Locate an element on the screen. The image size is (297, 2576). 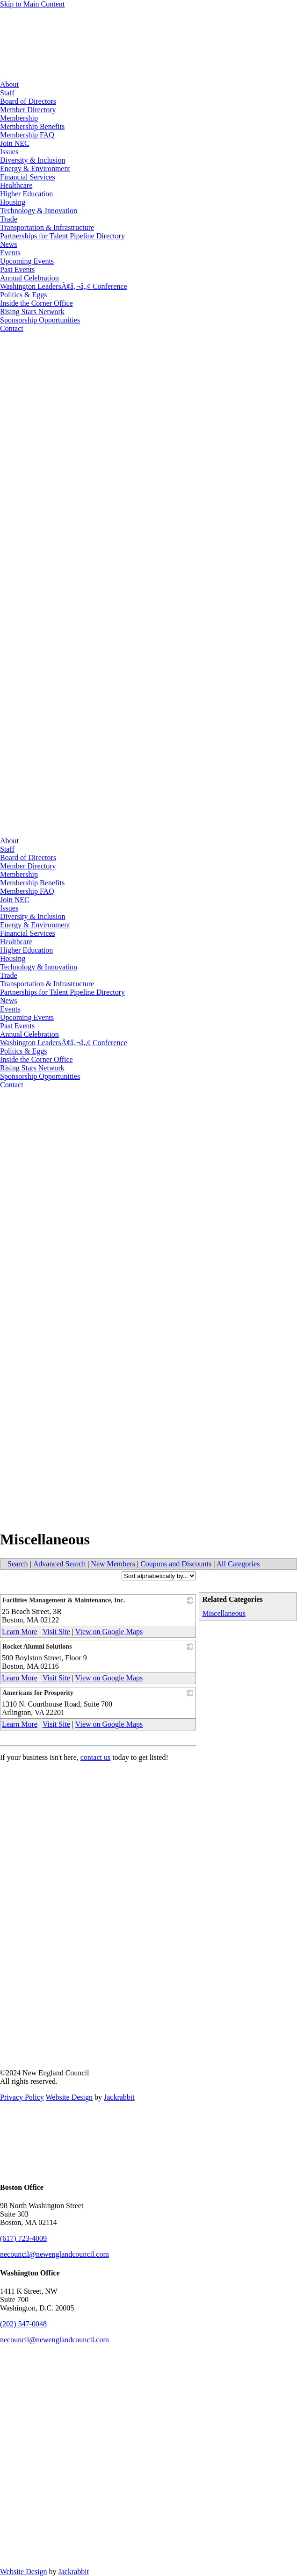
Politics & Eggs is located at coordinates (23, 295).